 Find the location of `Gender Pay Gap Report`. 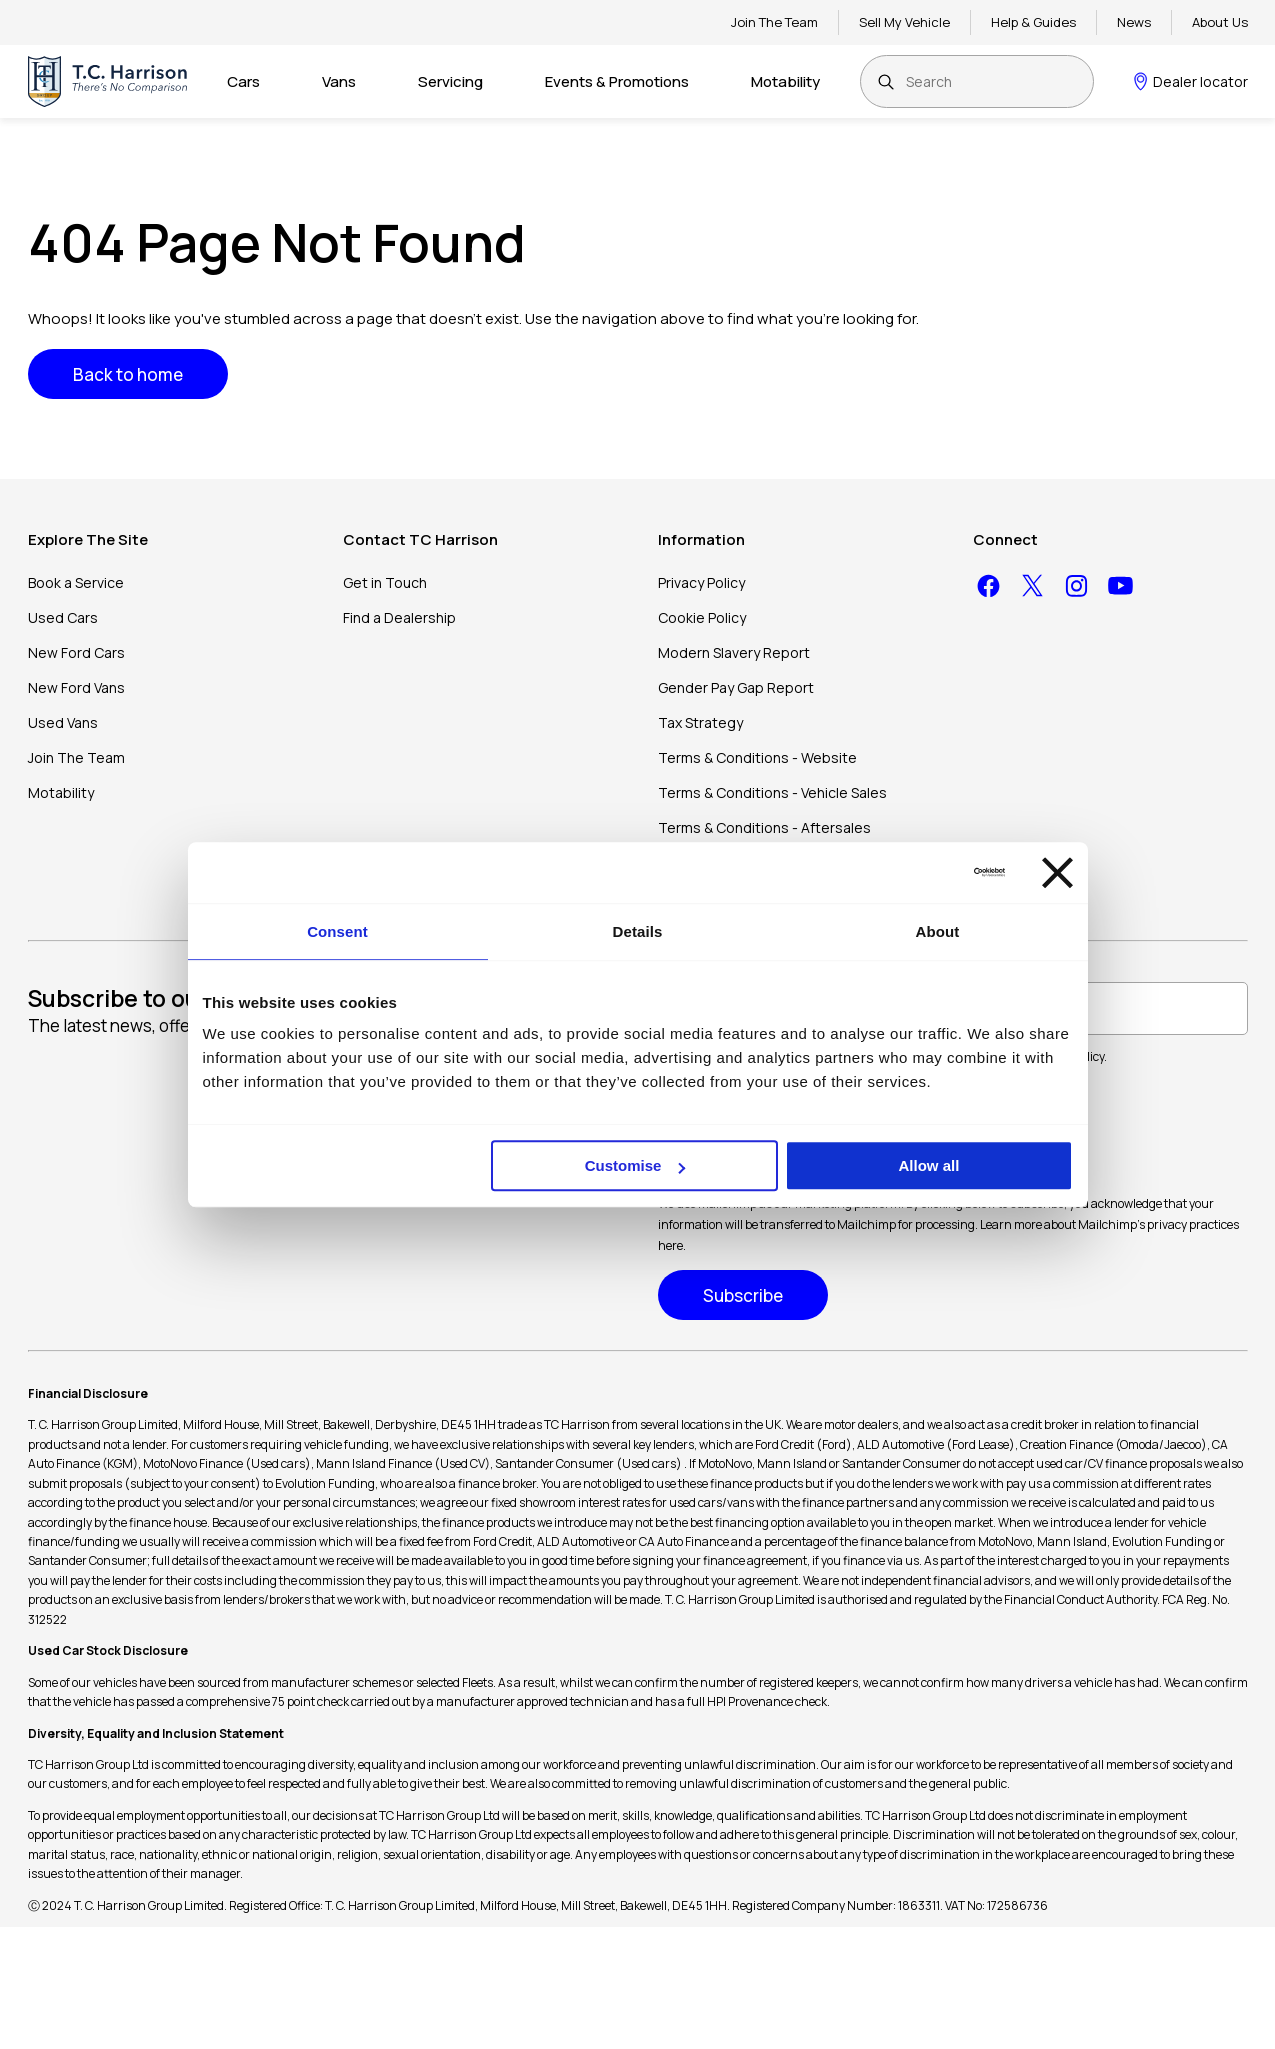

Gender Pay Gap Report is located at coordinates (736, 687).